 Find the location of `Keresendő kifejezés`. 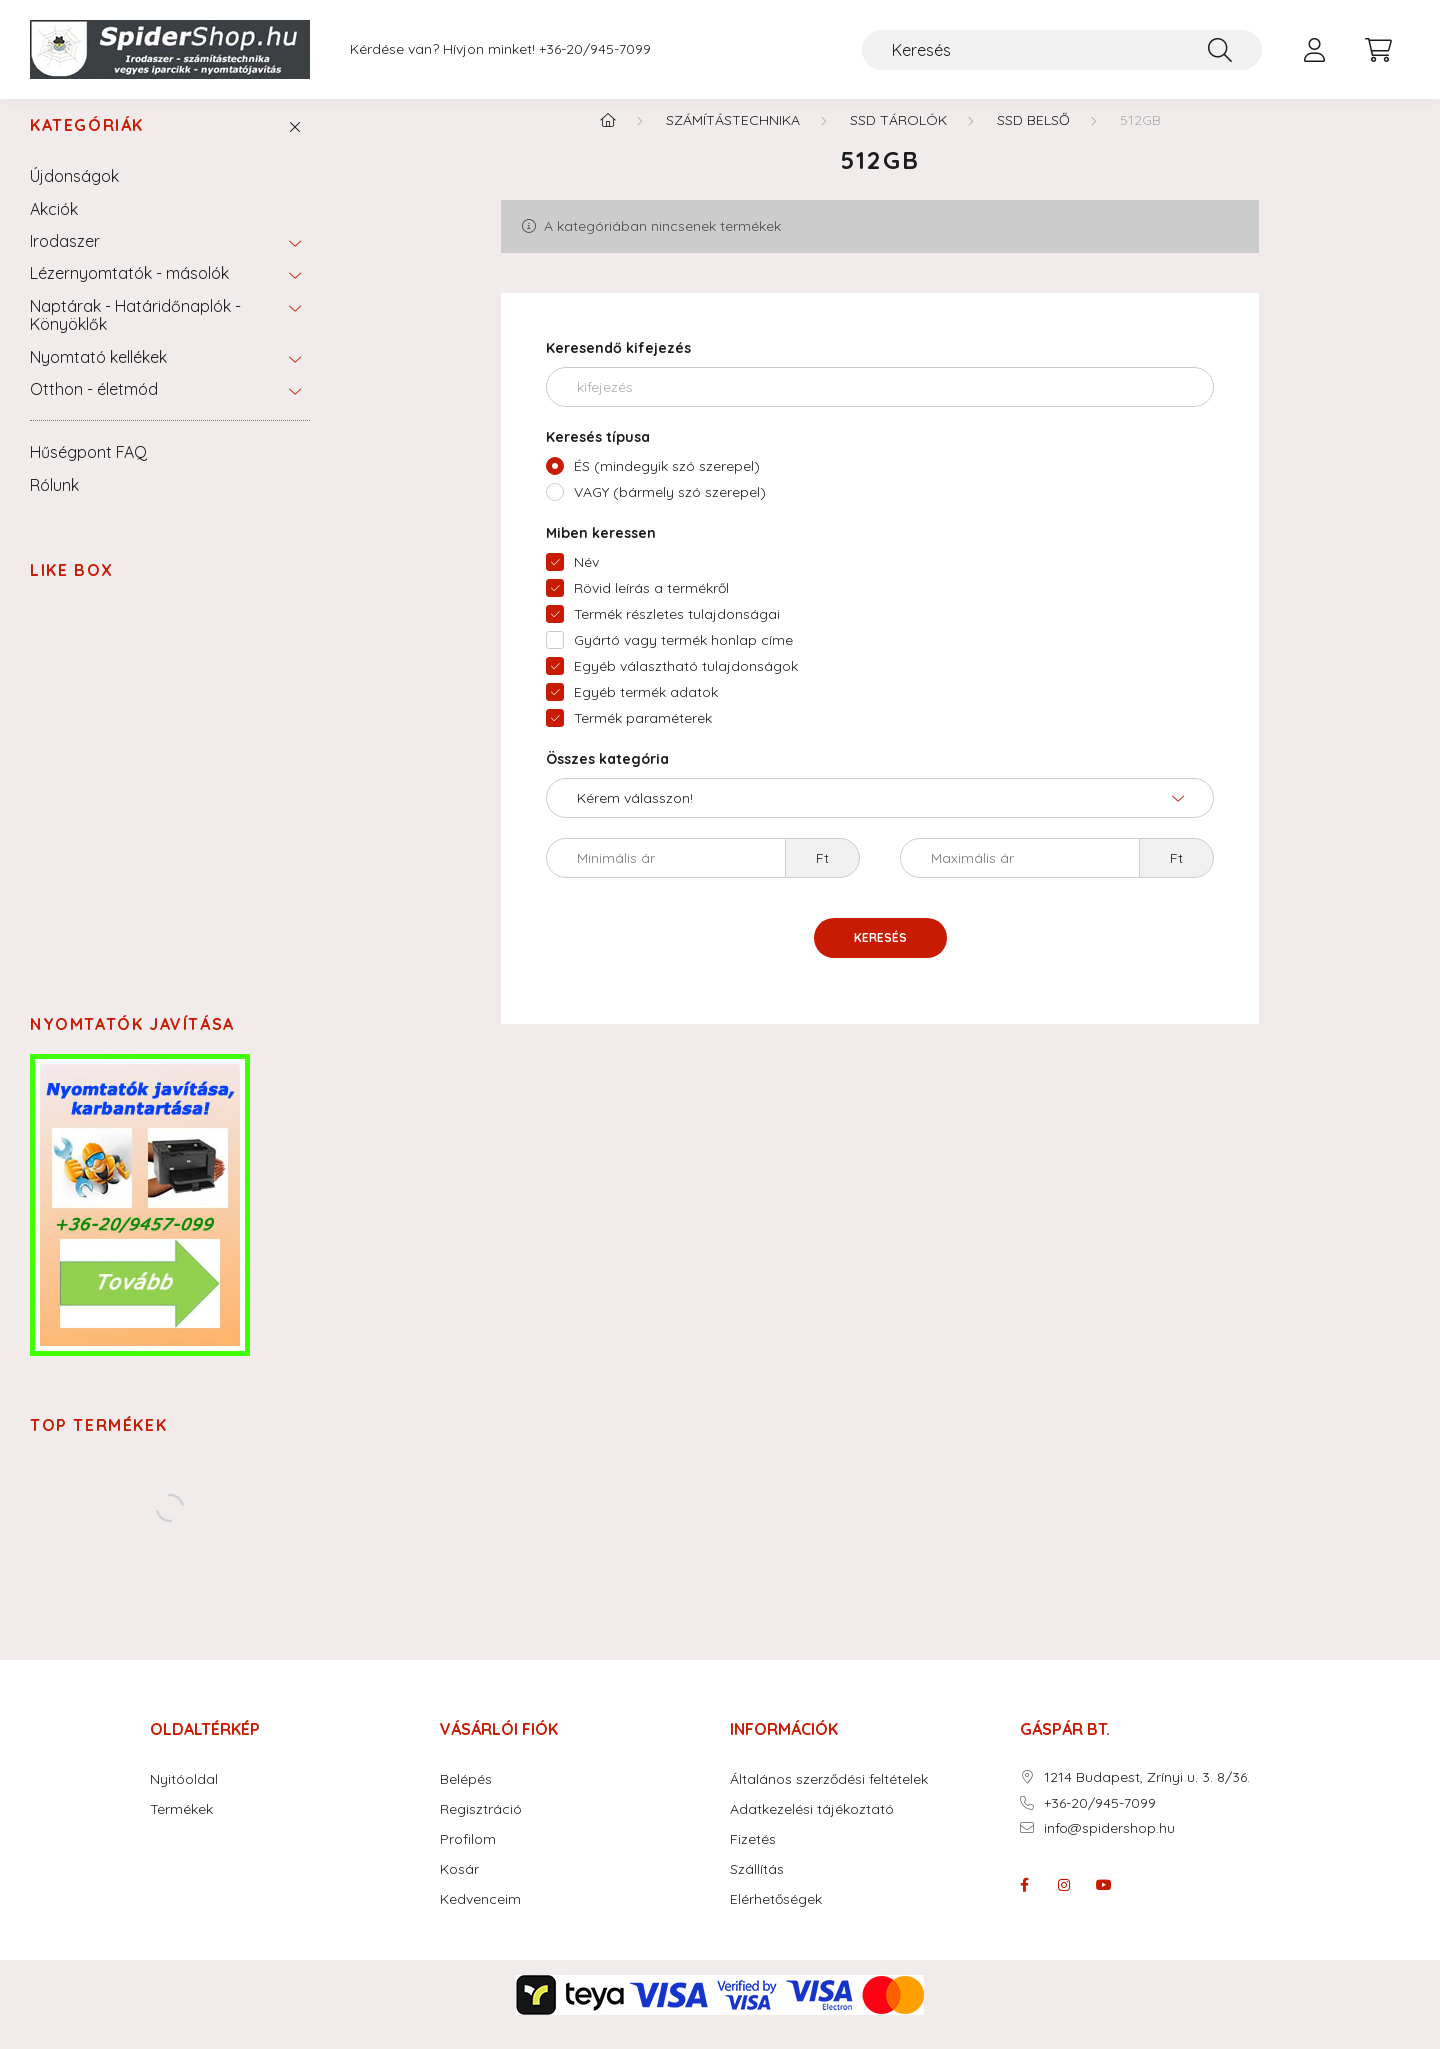

Keresendő kifejezés is located at coordinates (618, 367).